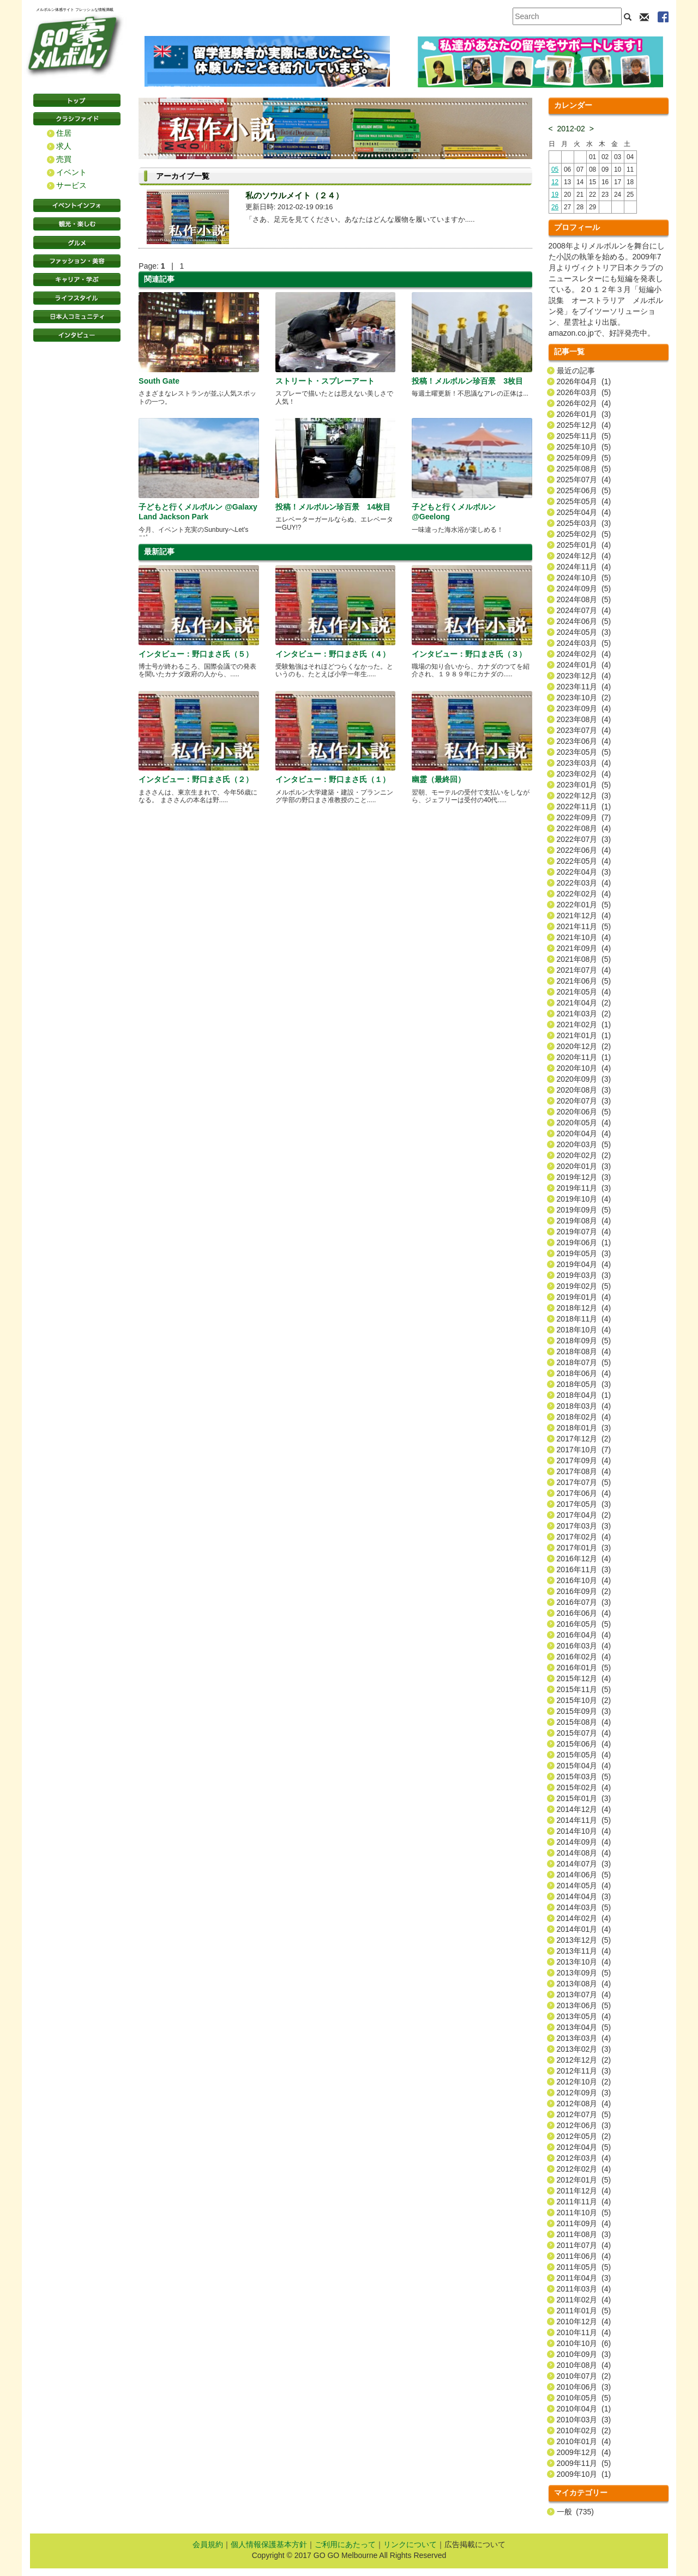  I want to click on 2010年10月 (6), so click(584, 2343).